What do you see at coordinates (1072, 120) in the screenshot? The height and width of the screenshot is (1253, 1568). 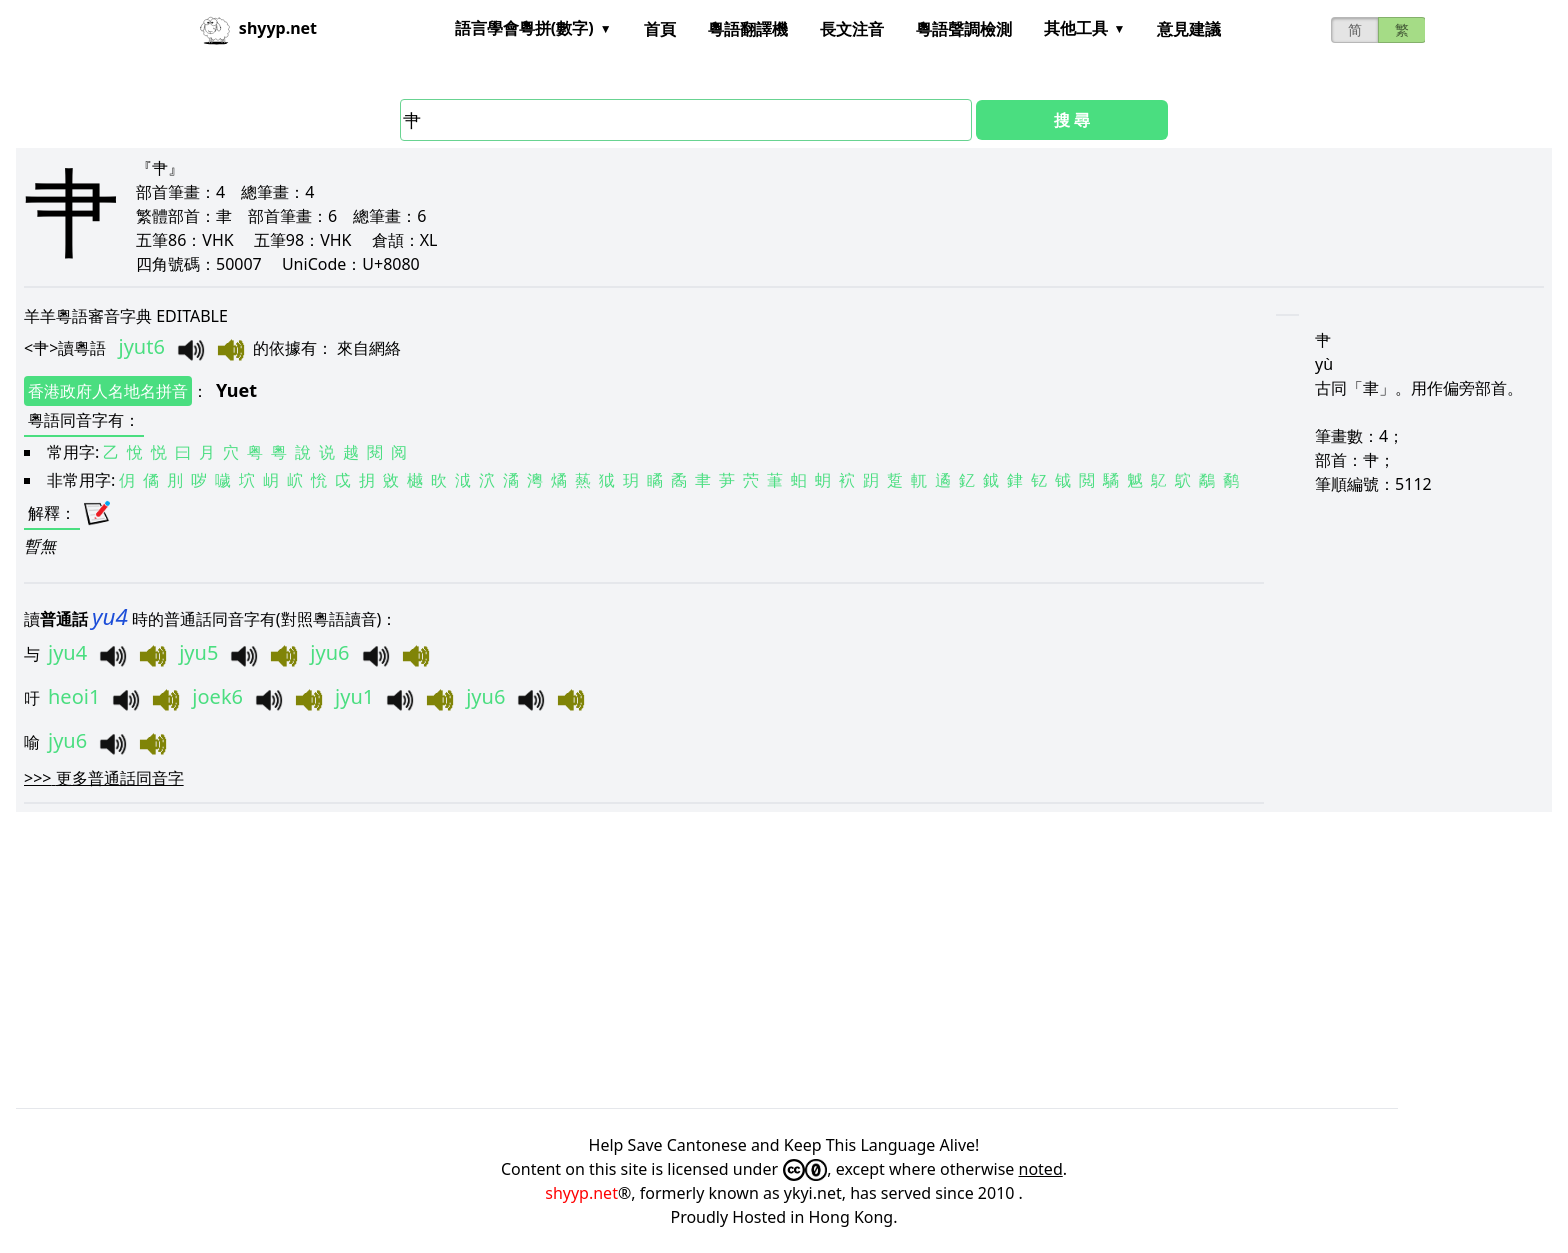 I see `搜 尋` at bounding box center [1072, 120].